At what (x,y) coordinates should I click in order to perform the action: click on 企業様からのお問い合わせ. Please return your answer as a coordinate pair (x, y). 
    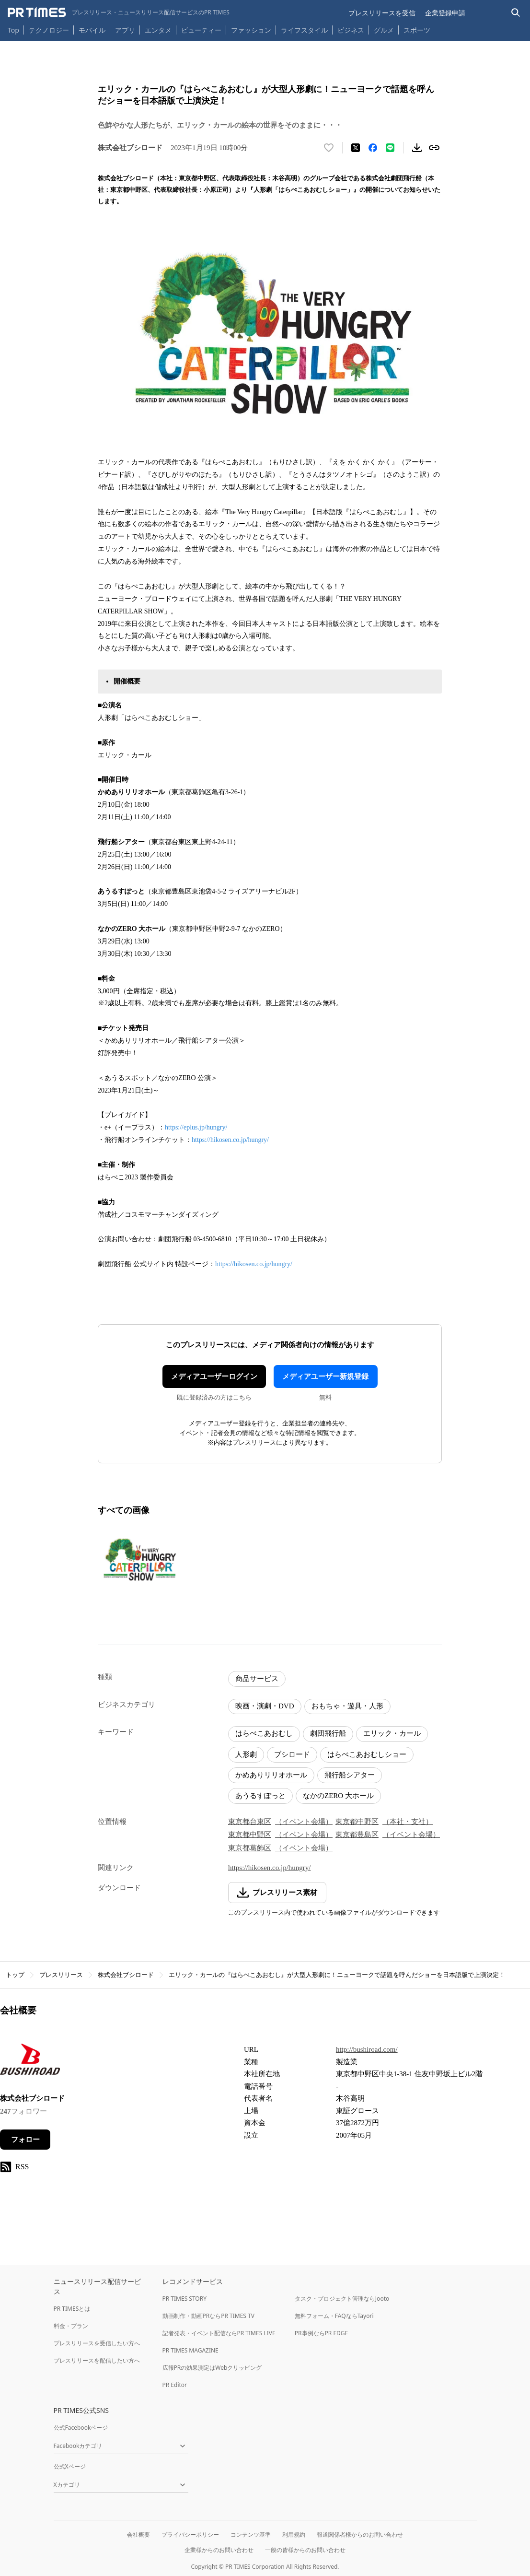
    Looking at the image, I should click on (218, 2550).